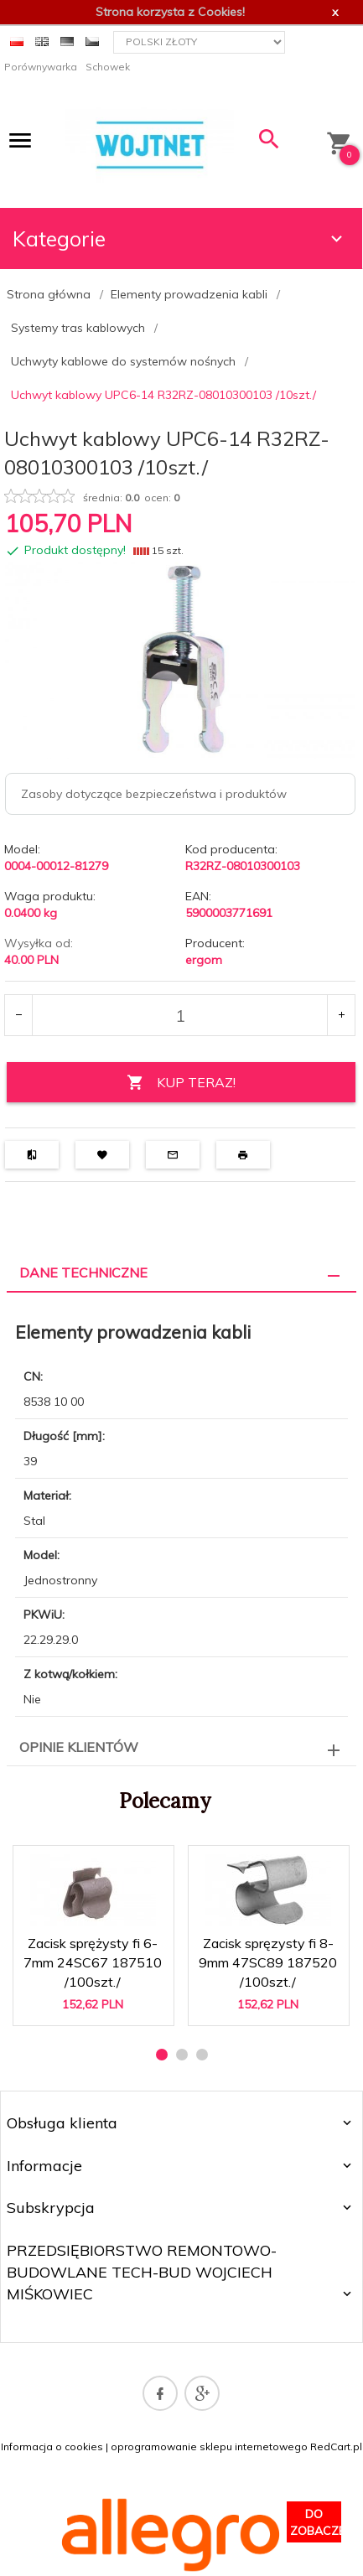 The width and height of the screenshot is (363, 2576). What do you see at coordinates (181, 1082) in the screenshot?
I see `KUP TERAZ!` at bounding box center [181, 1082].